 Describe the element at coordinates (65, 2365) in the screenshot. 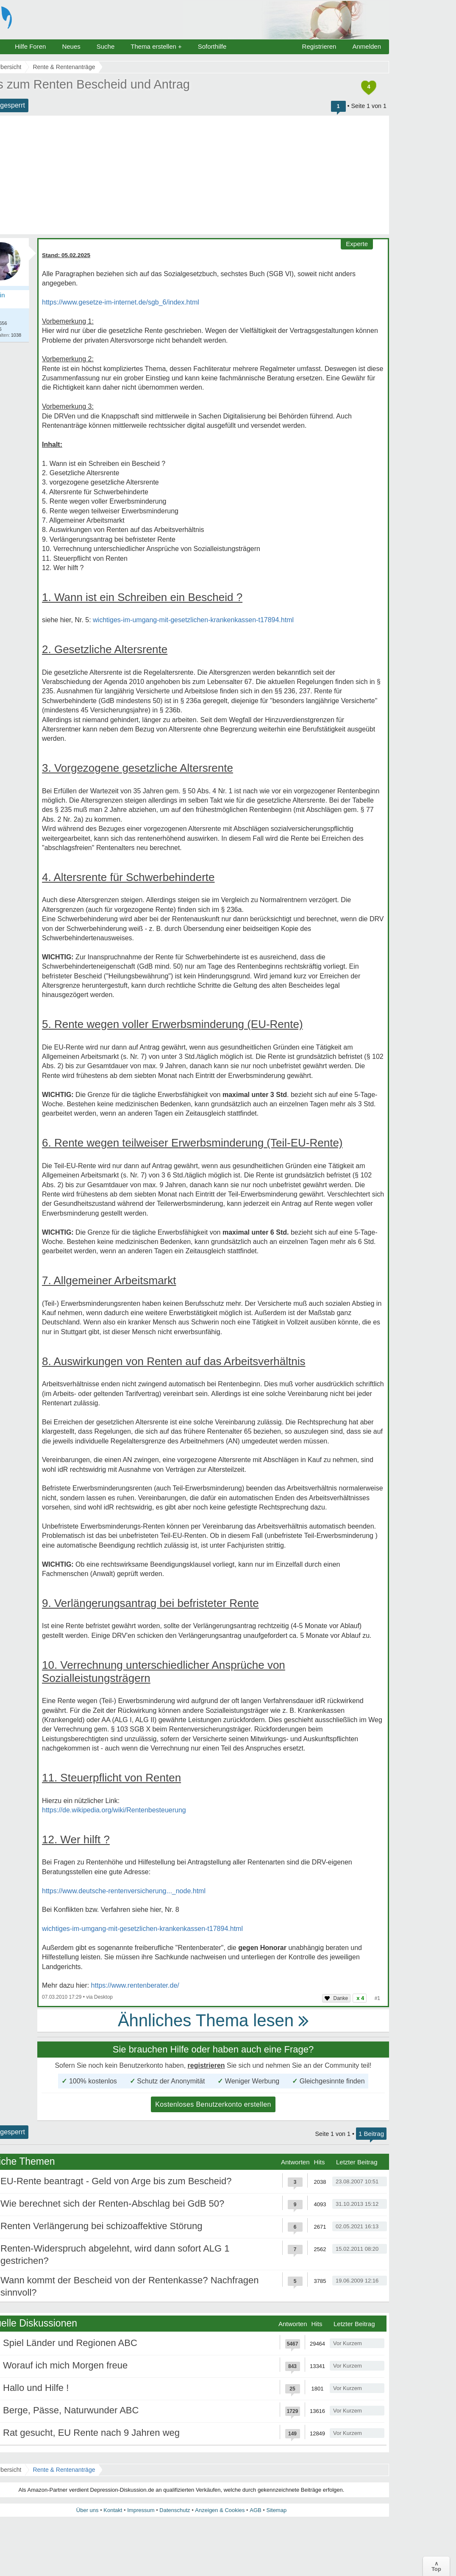

I see `Worauf ich mich Morgen freue` at that location.